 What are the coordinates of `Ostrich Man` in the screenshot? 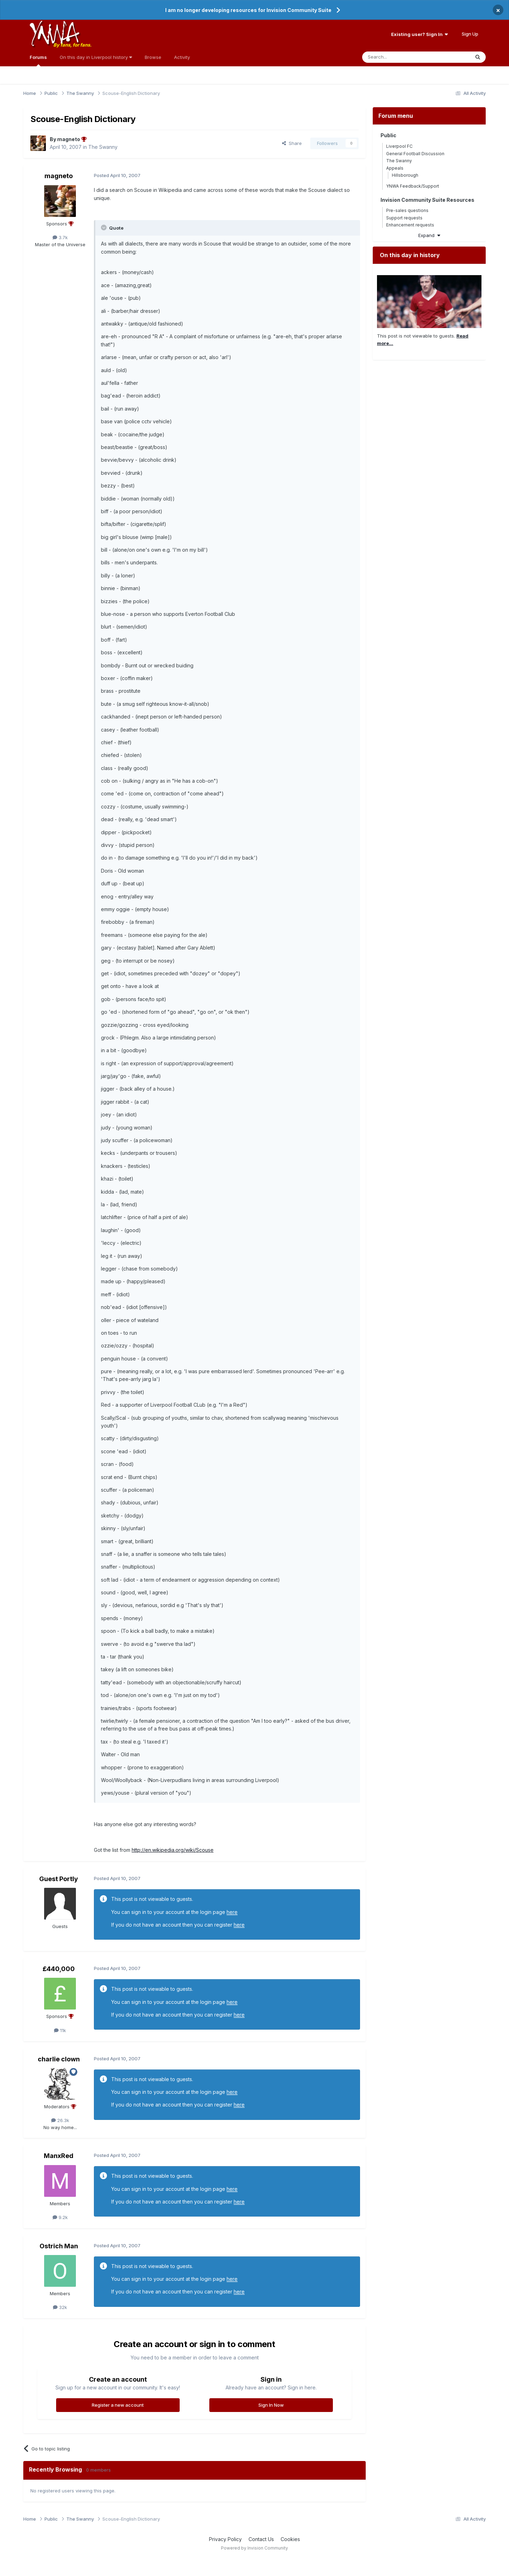 It's located at (59, 2246).